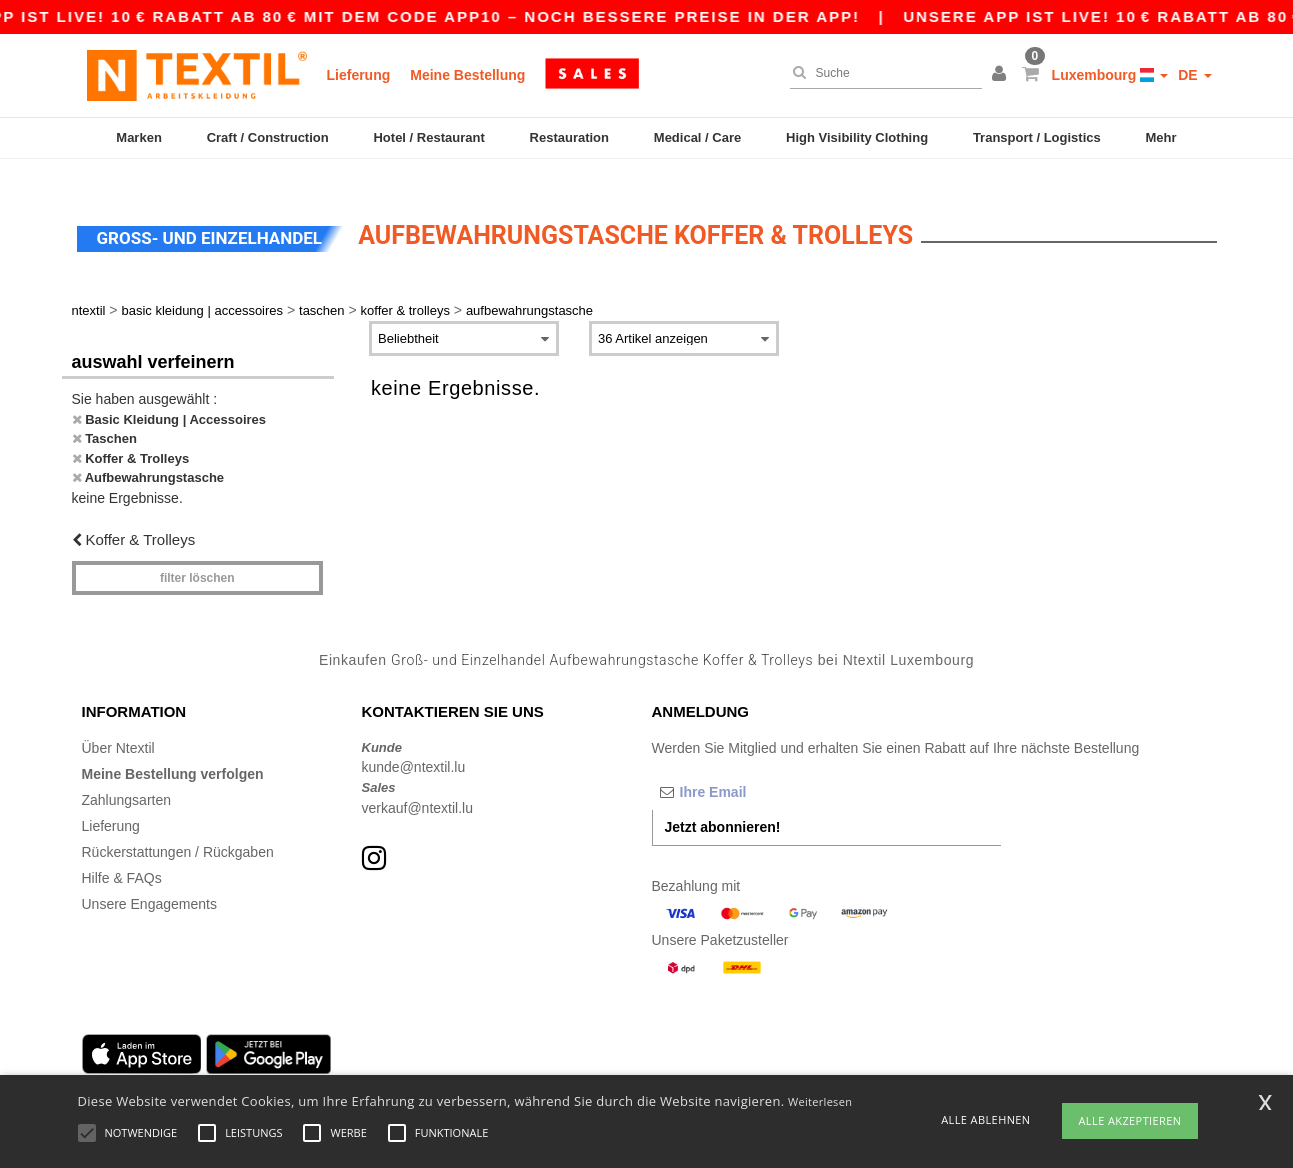 The height and width of the screenshot is (1168, 1293). Describe the element at coordinates (139, 137) in the screenshot. I see `Marken` at that location.